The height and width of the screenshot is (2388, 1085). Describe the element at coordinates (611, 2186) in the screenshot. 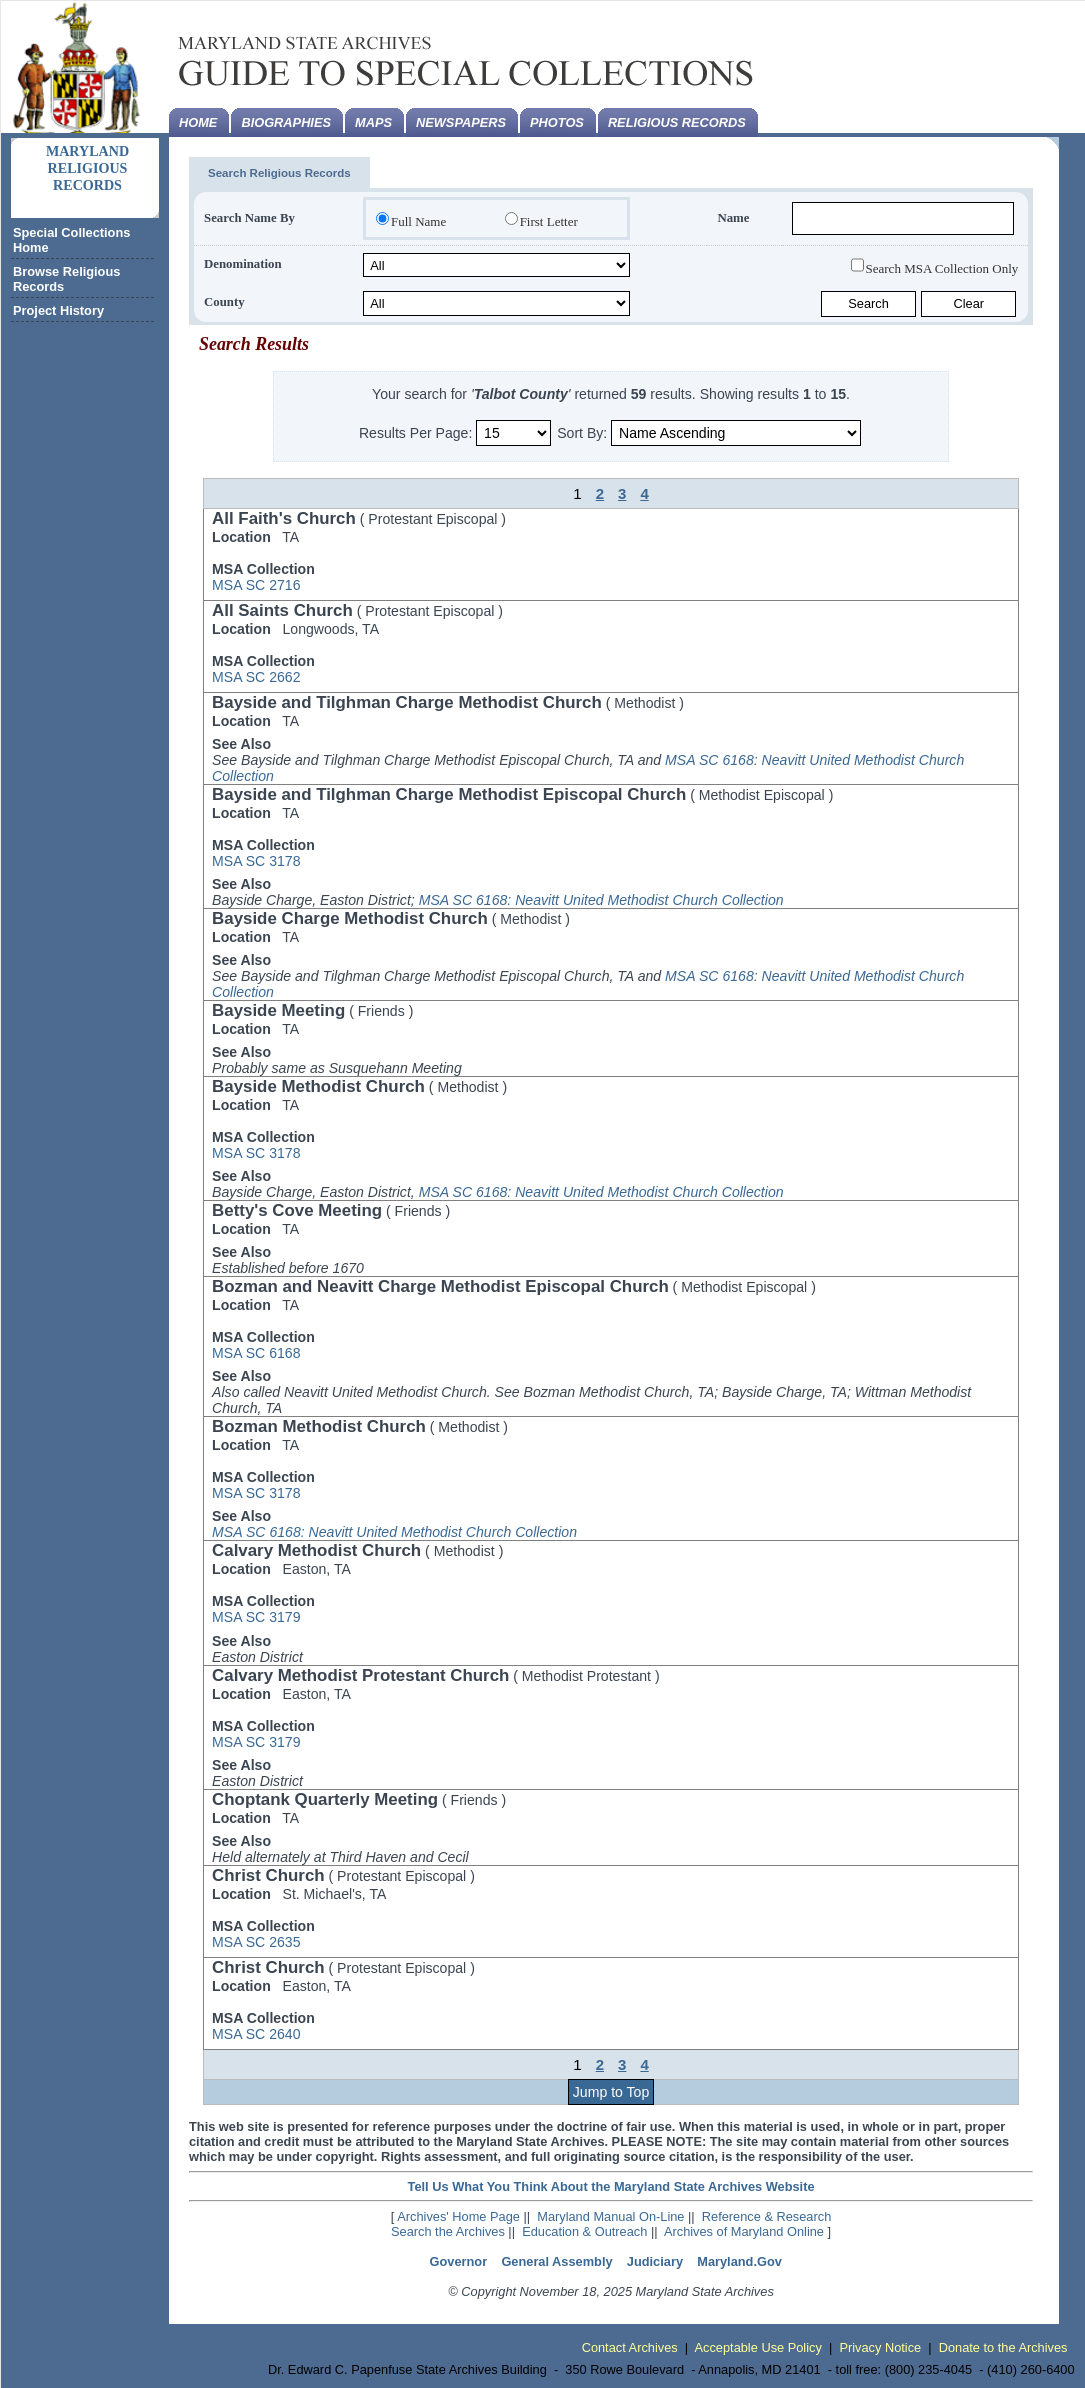

I see `Tell Us What You Think About the Maryland State Archives Website` at that location.